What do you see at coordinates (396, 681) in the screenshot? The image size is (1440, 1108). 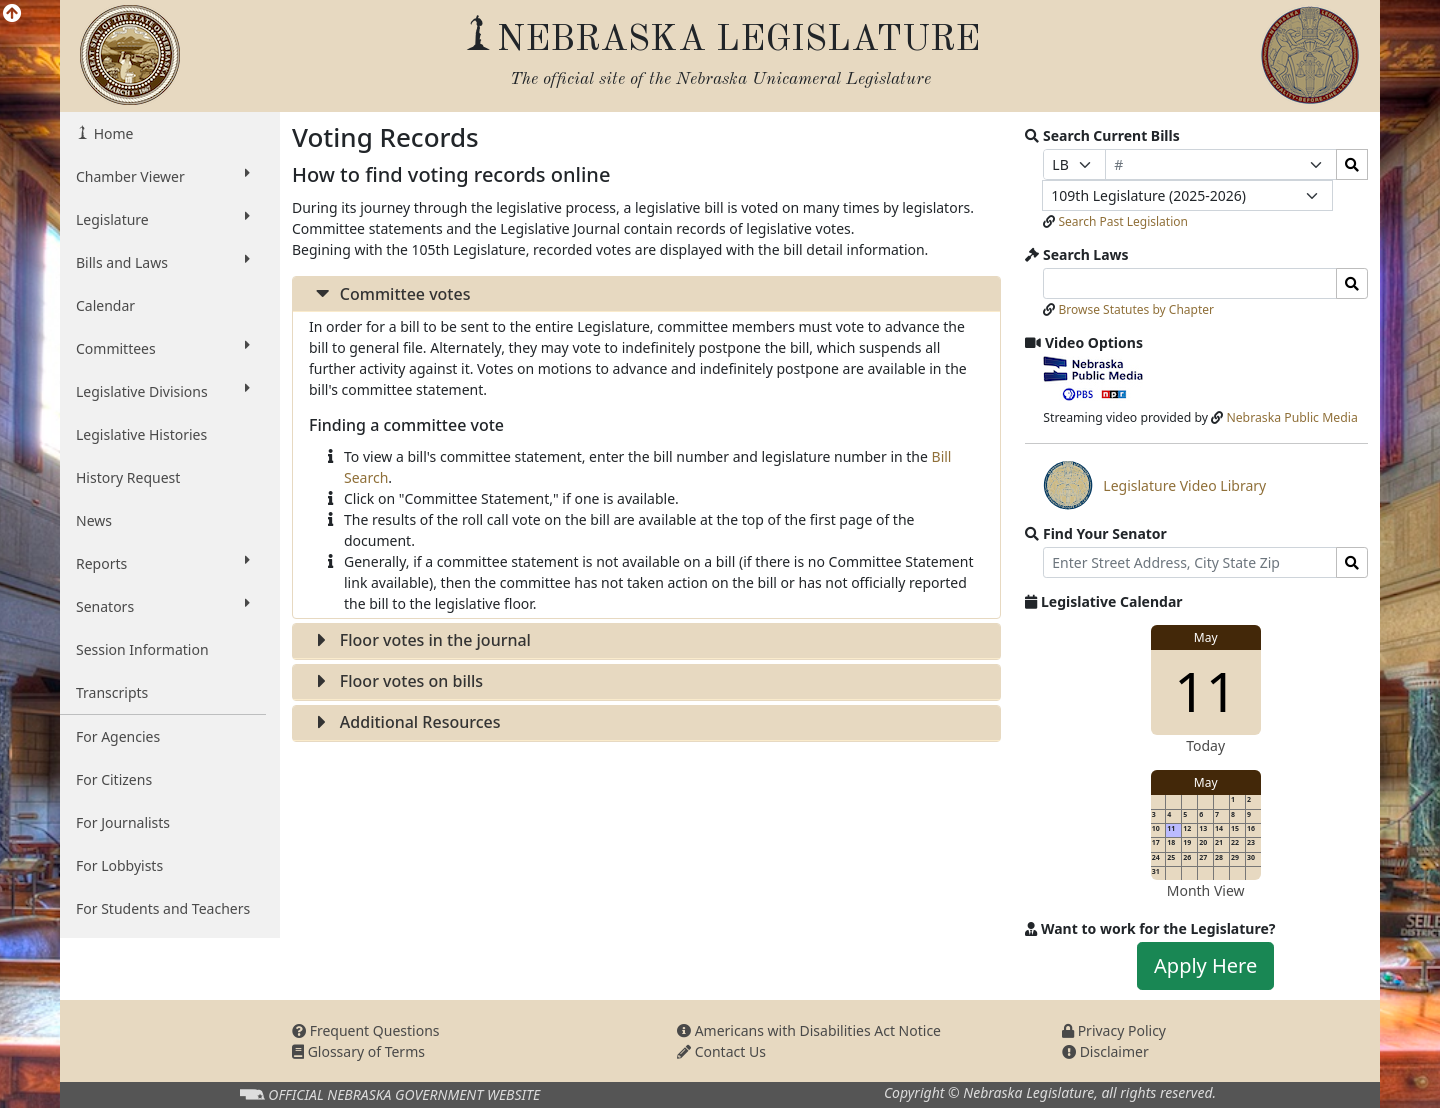 I see `Floor votes on bills [button]` at bounding box center [396, 681].